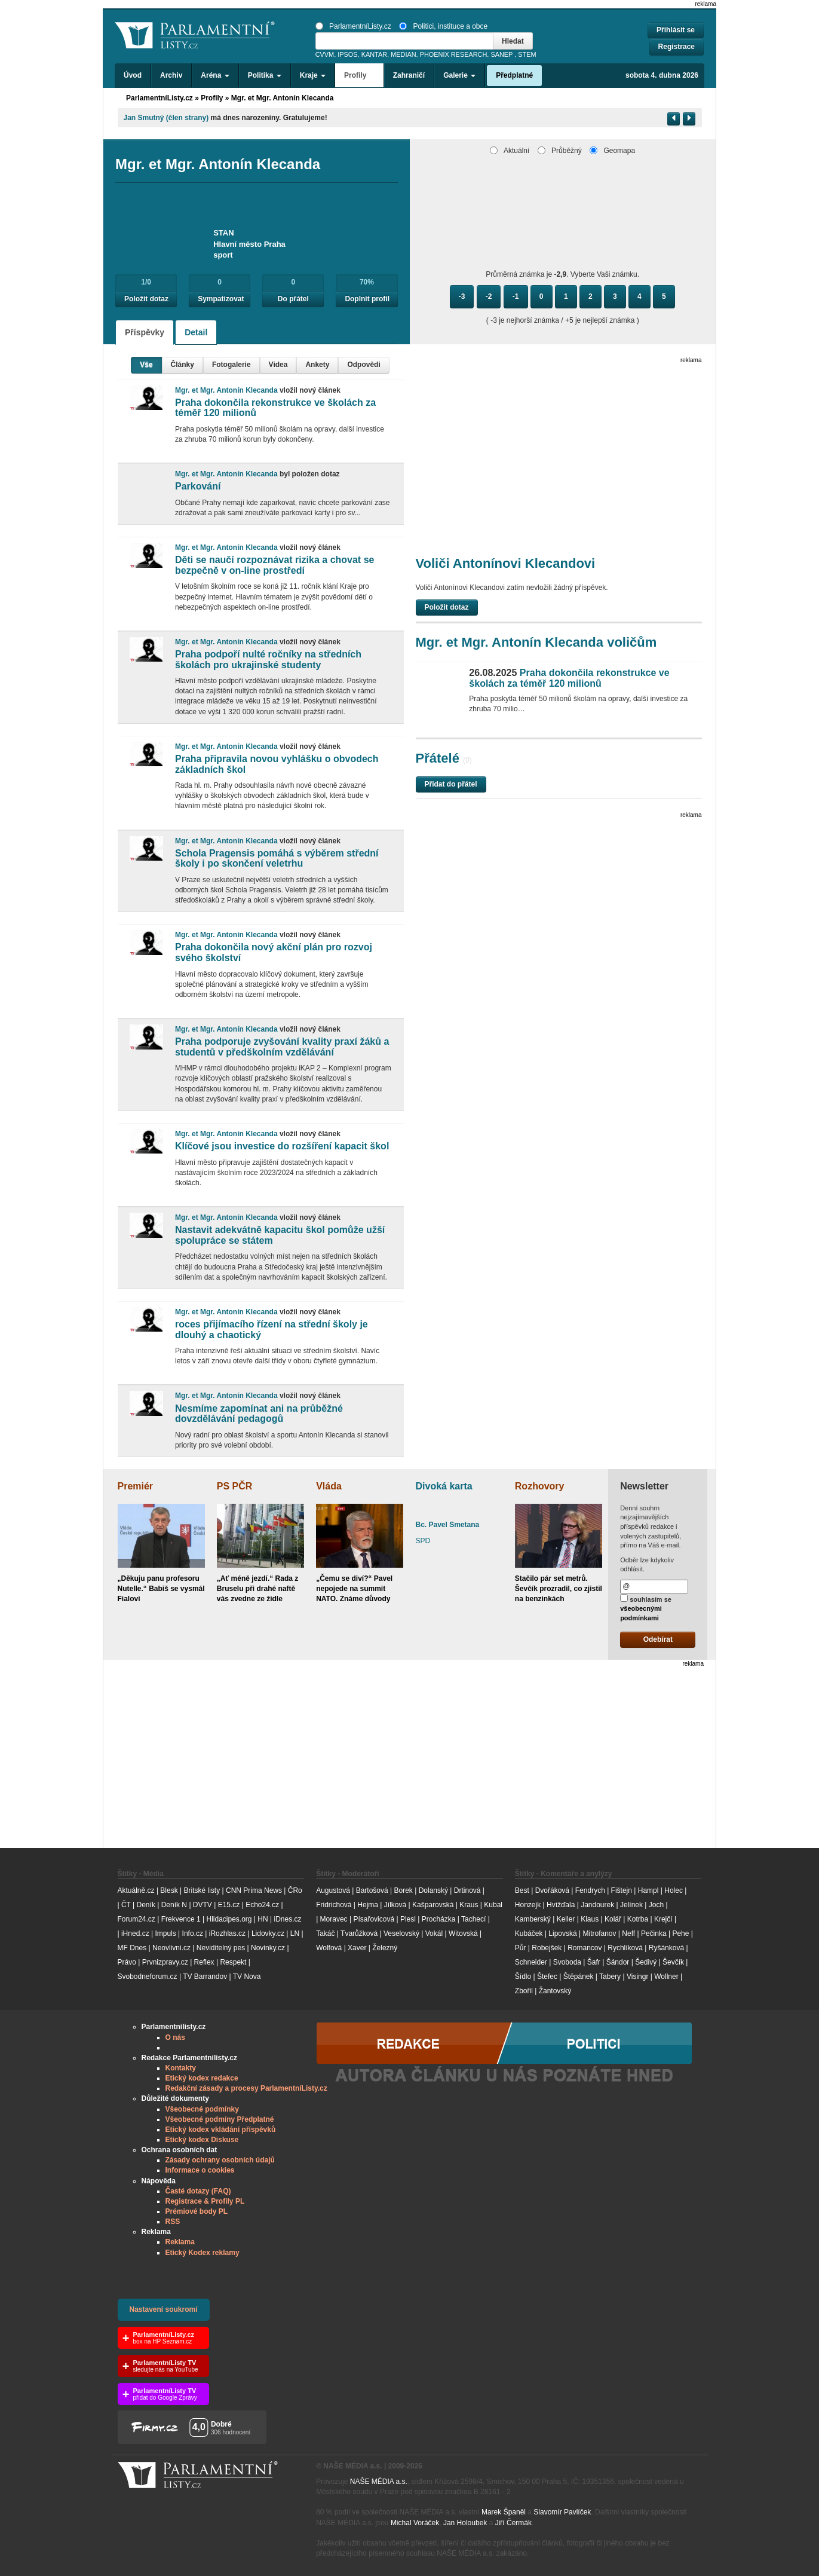 The height and width of the screenshot is (2576, 819). Describe the element at coordinates (621, 1890) in the screenshot. I see `Fištejn` at that location.